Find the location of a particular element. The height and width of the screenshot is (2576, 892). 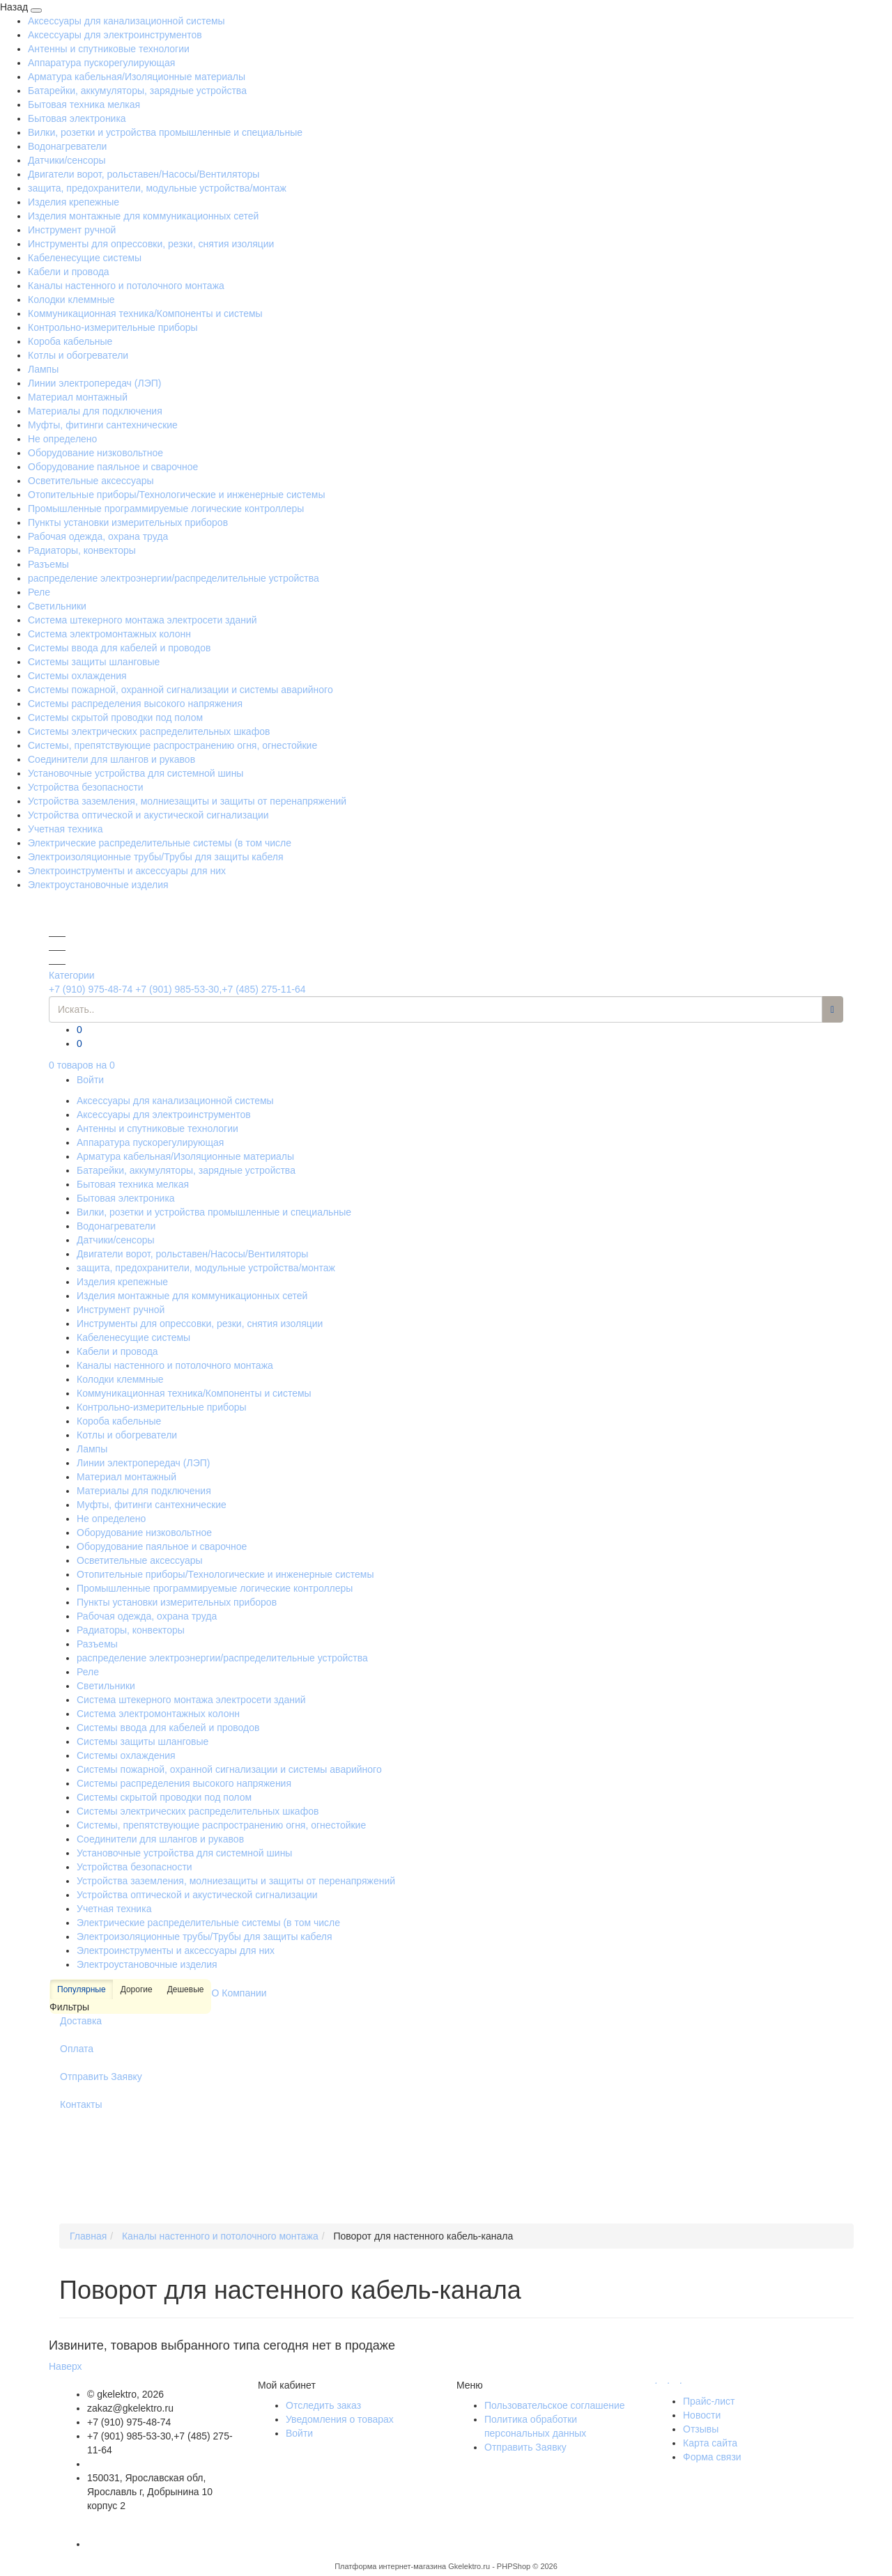

Промышленные программируемые логические контроллеры is located at coordinates (166, 508).